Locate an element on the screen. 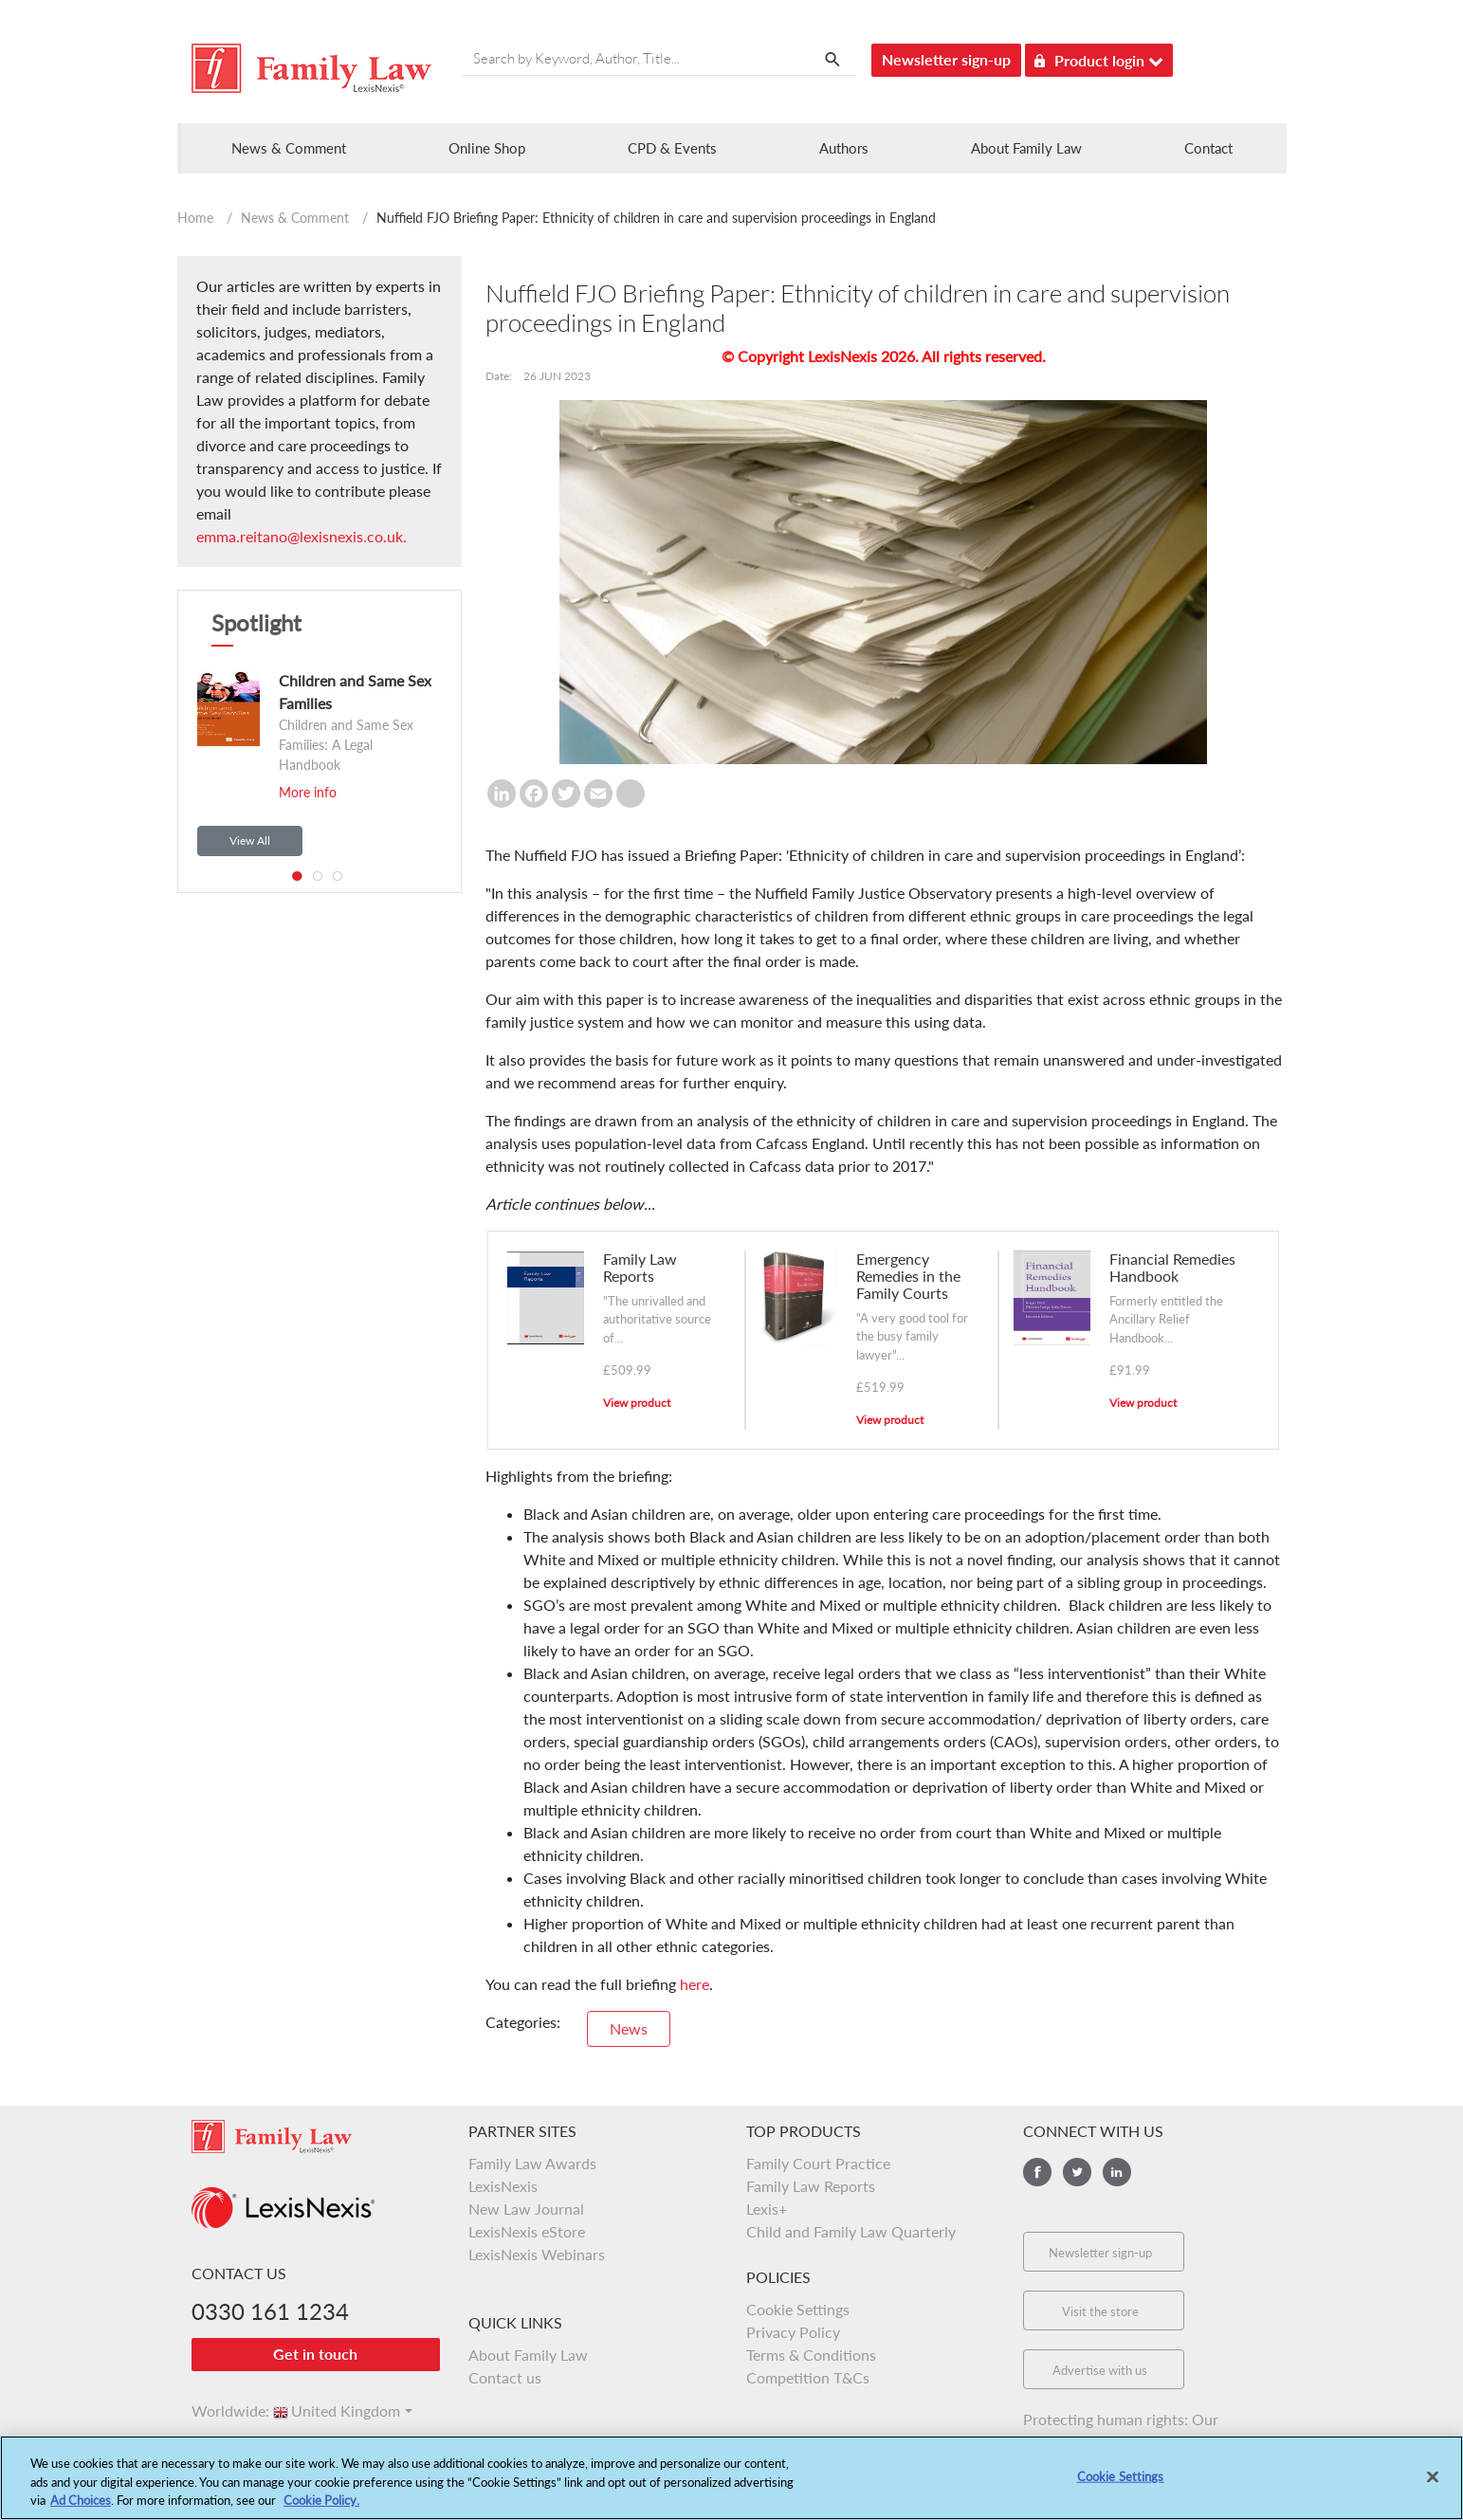 Image resolution: width=1463 pixels, height=2520 pixels. Product login is located at coordinates (1098, 57).